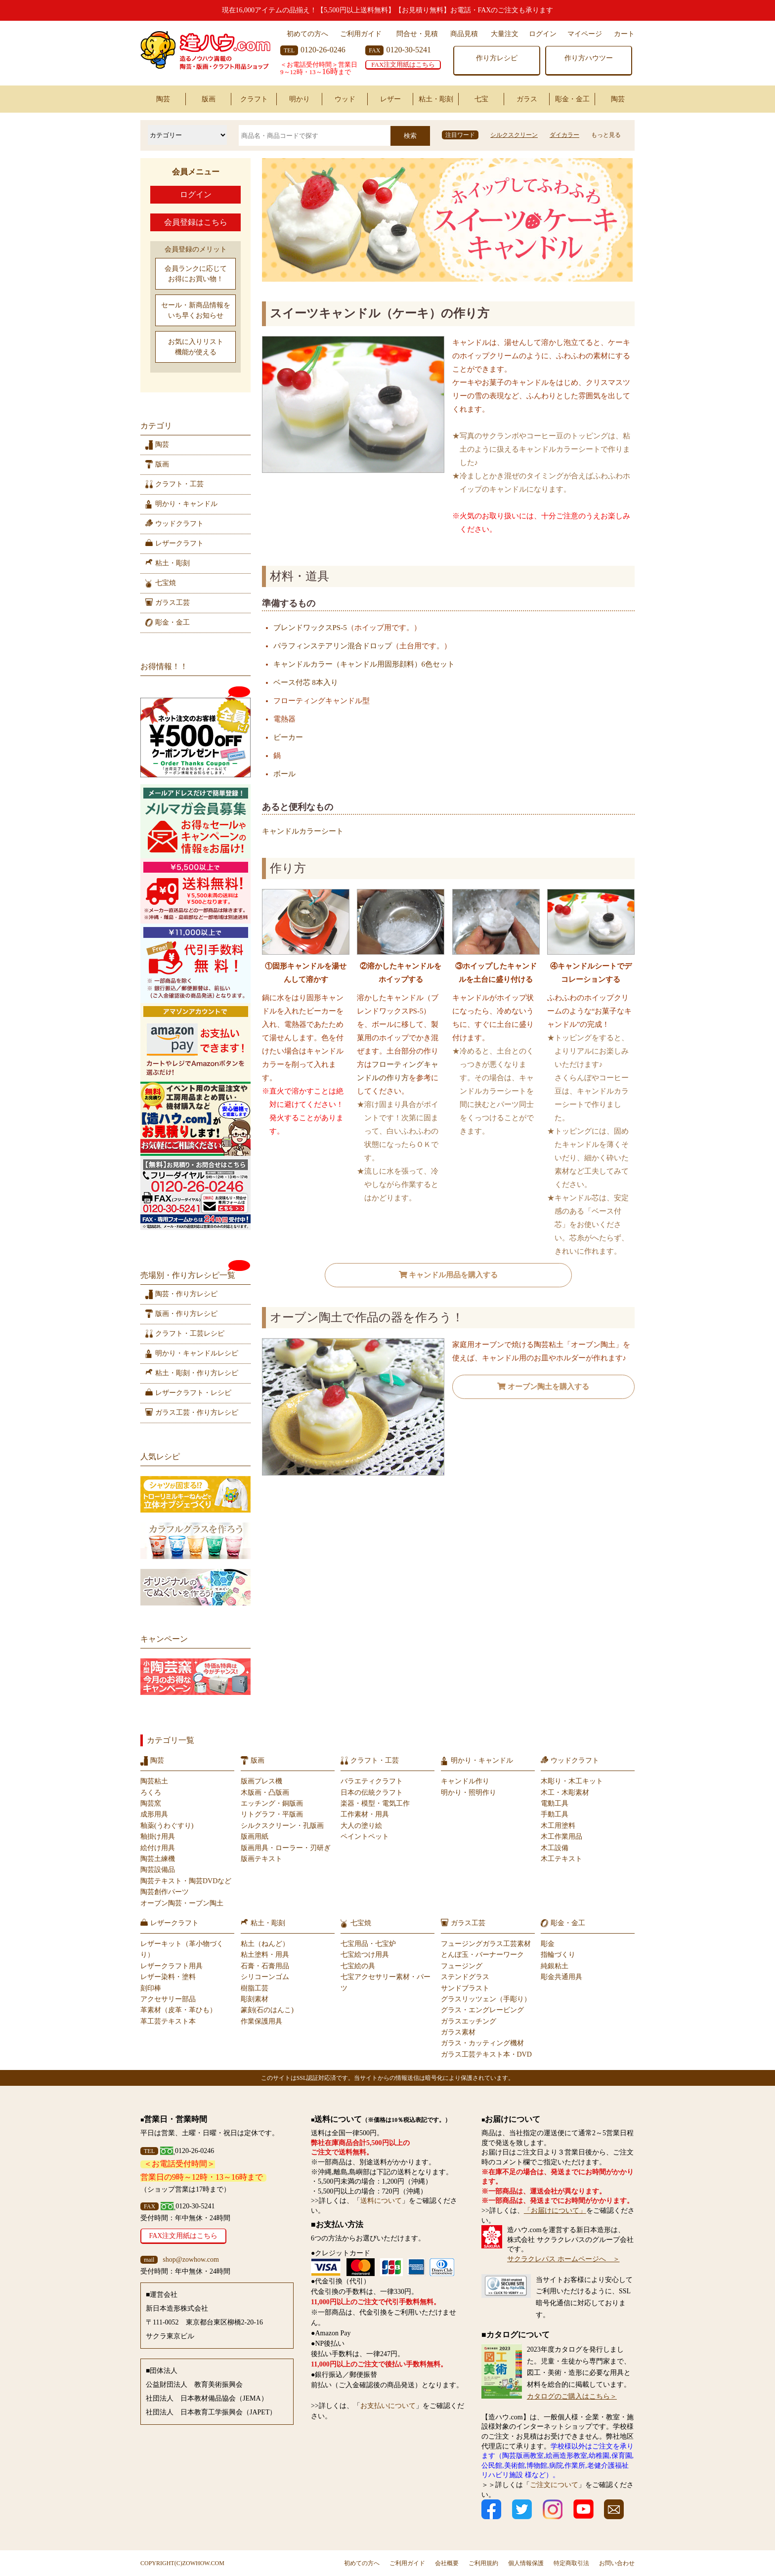  What do you see at coordinates (464, 34) in the screenshot?
I see `商品見積` at bounding box center [464, 34].